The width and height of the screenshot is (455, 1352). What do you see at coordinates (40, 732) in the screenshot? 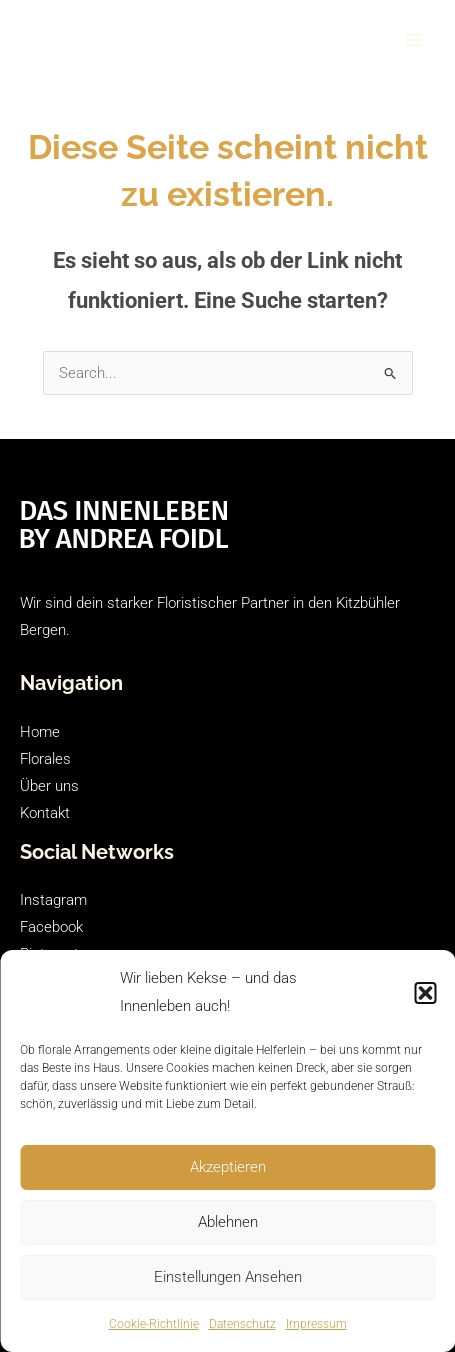
I see `Home` at bounding box center [40, 732].